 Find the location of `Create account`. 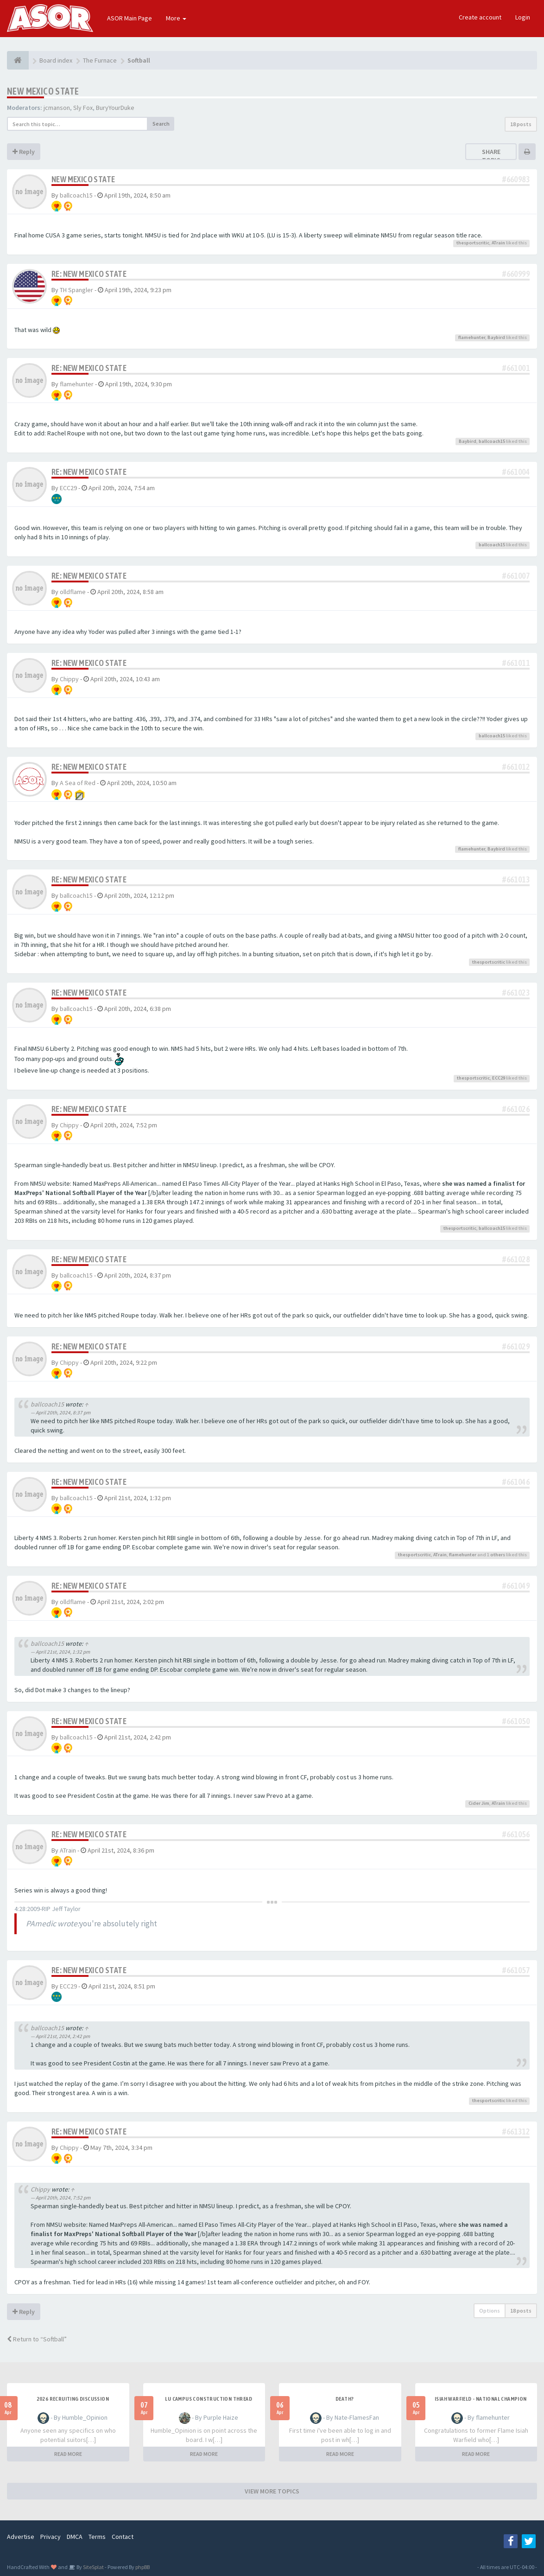

Create account is located at coordinates (480, 17).